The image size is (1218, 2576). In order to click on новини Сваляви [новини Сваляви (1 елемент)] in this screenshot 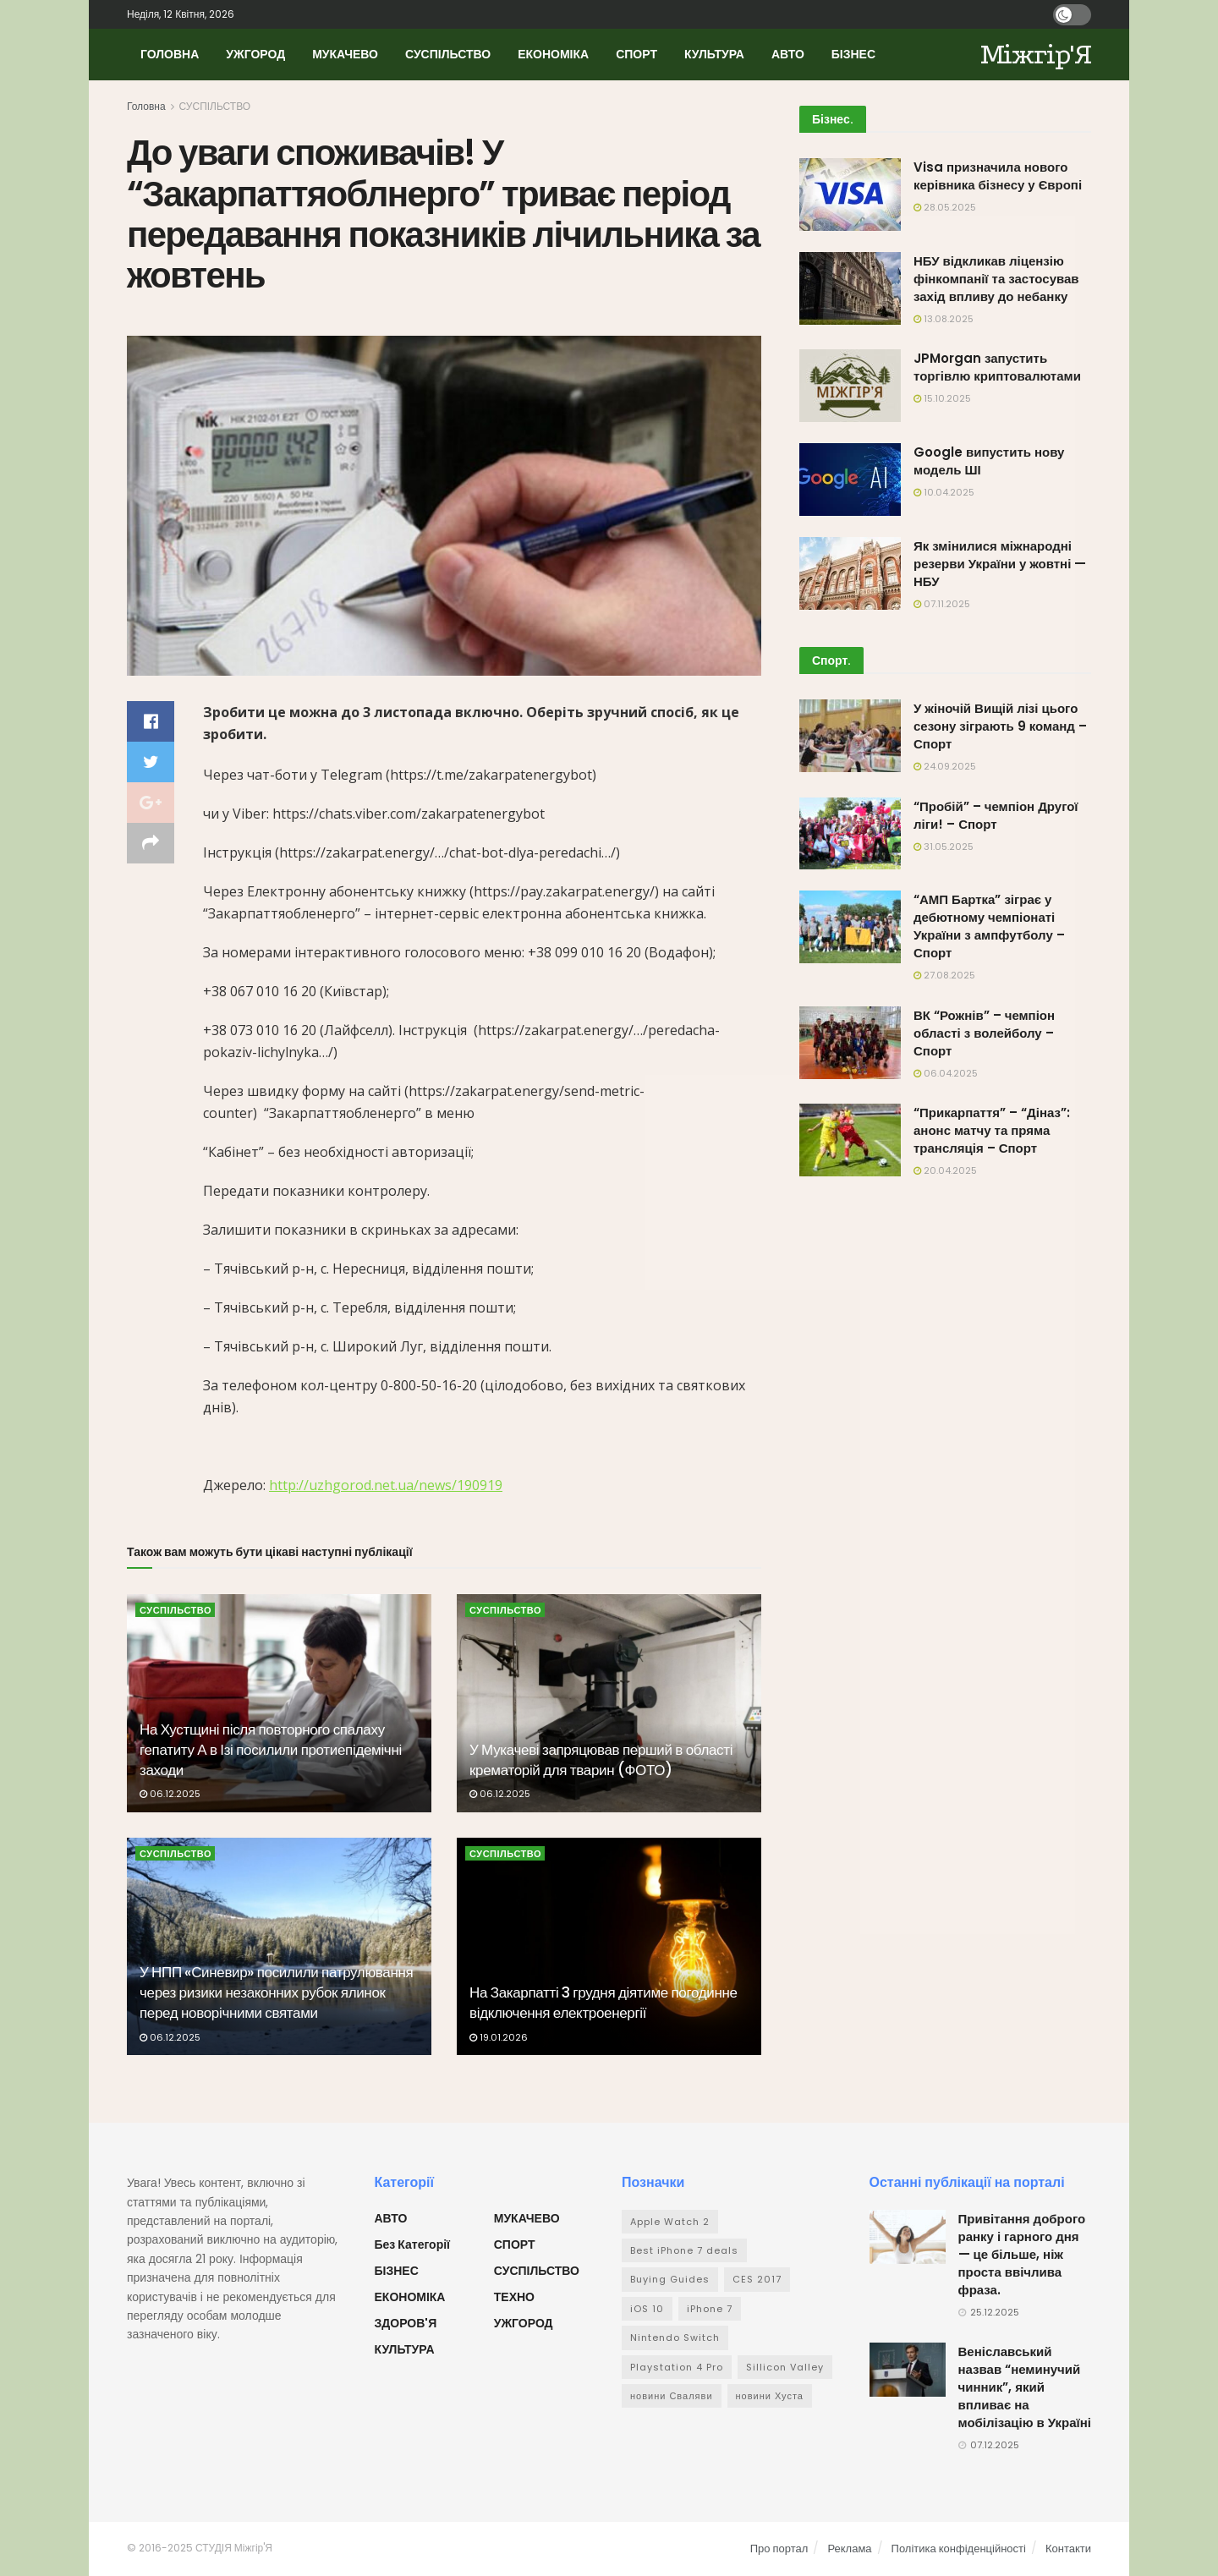, I will do `click(671, 2396)`.